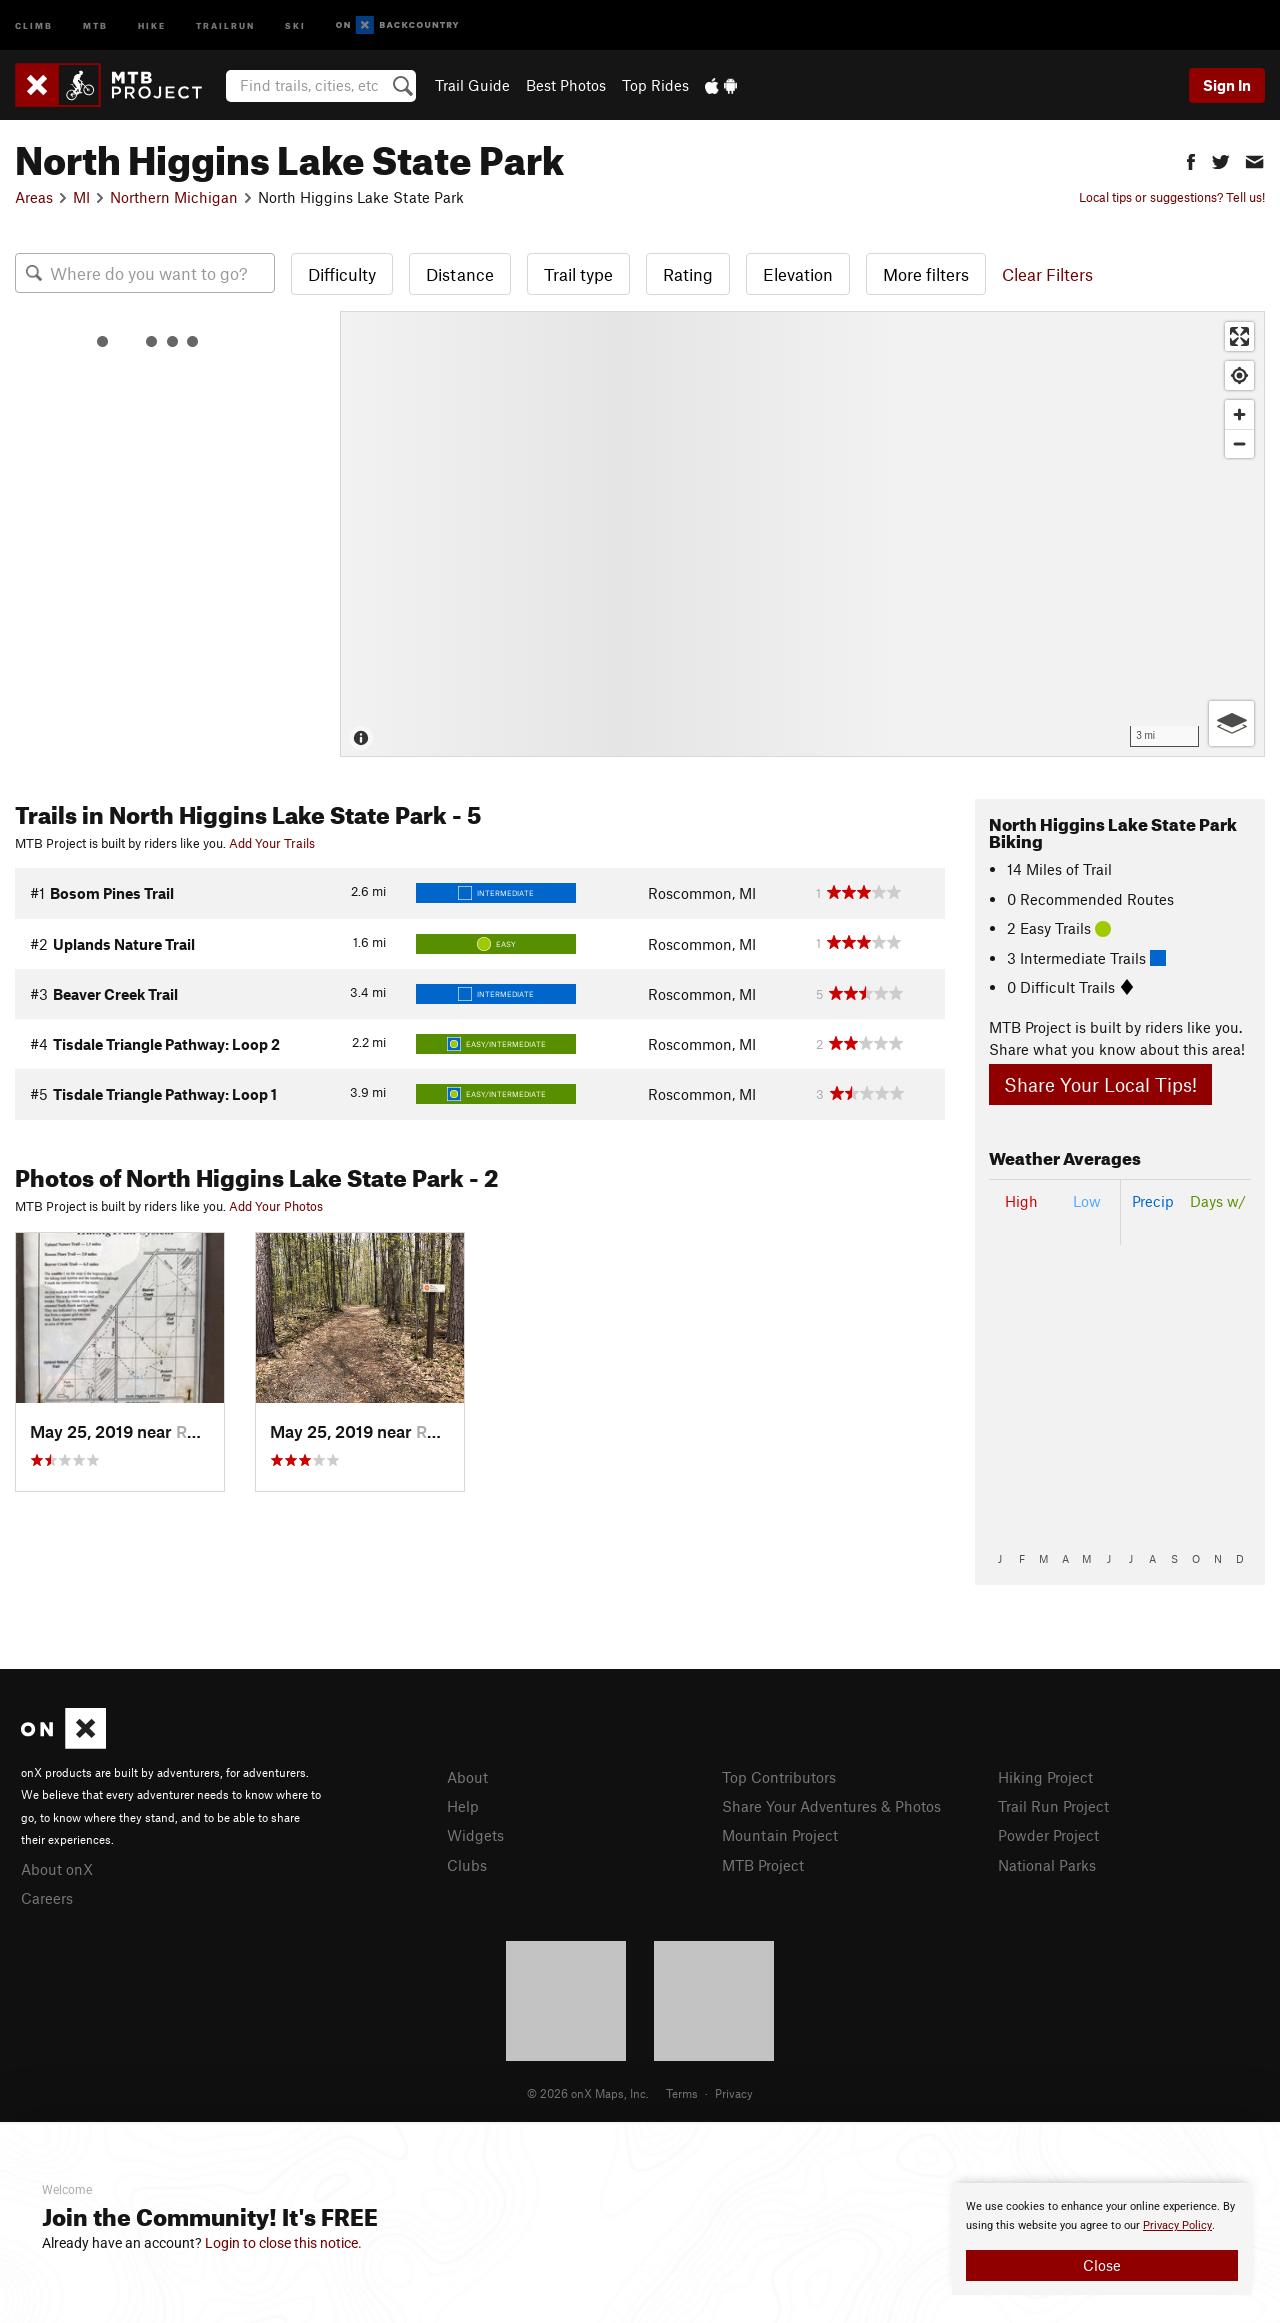 Image resolution: width=1280 pixels, height=2323 pixels. I want to click on Widgets, so click(475, 1835).